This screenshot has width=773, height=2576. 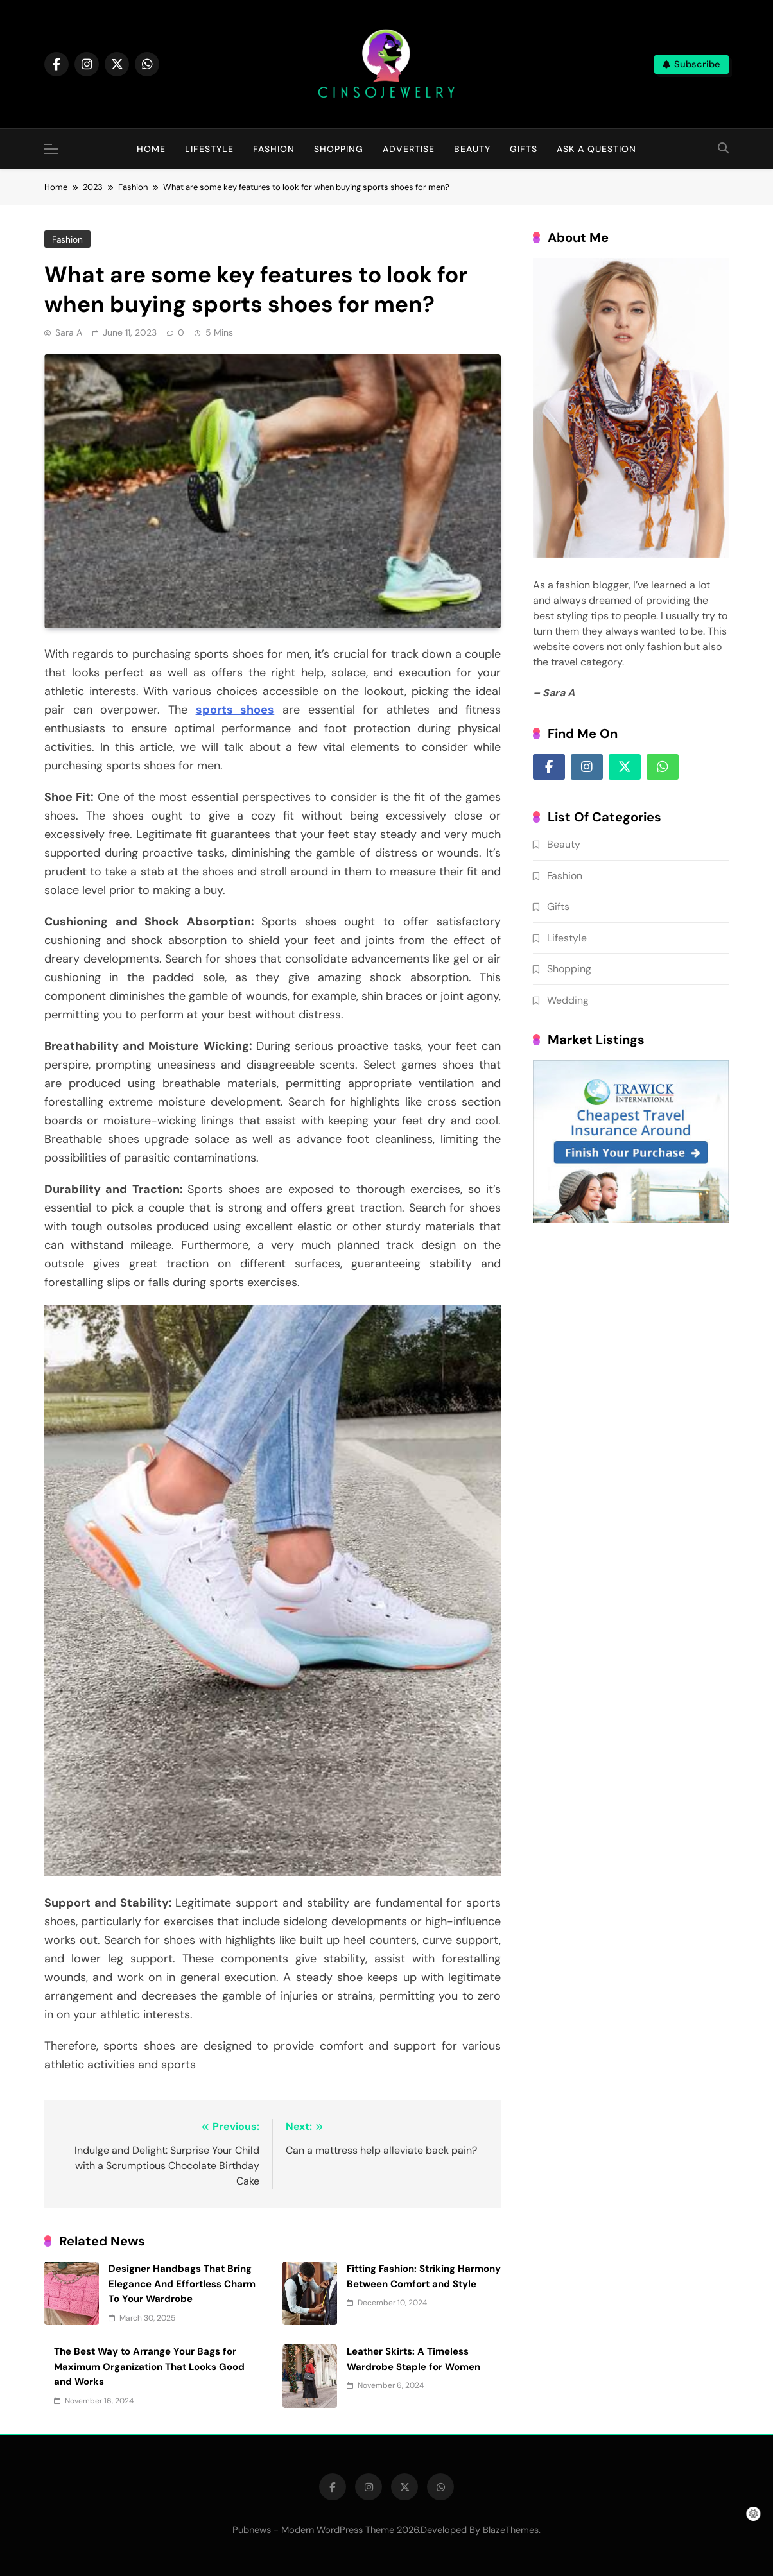 I want to click on Gifts, so click(x=523, y=149).